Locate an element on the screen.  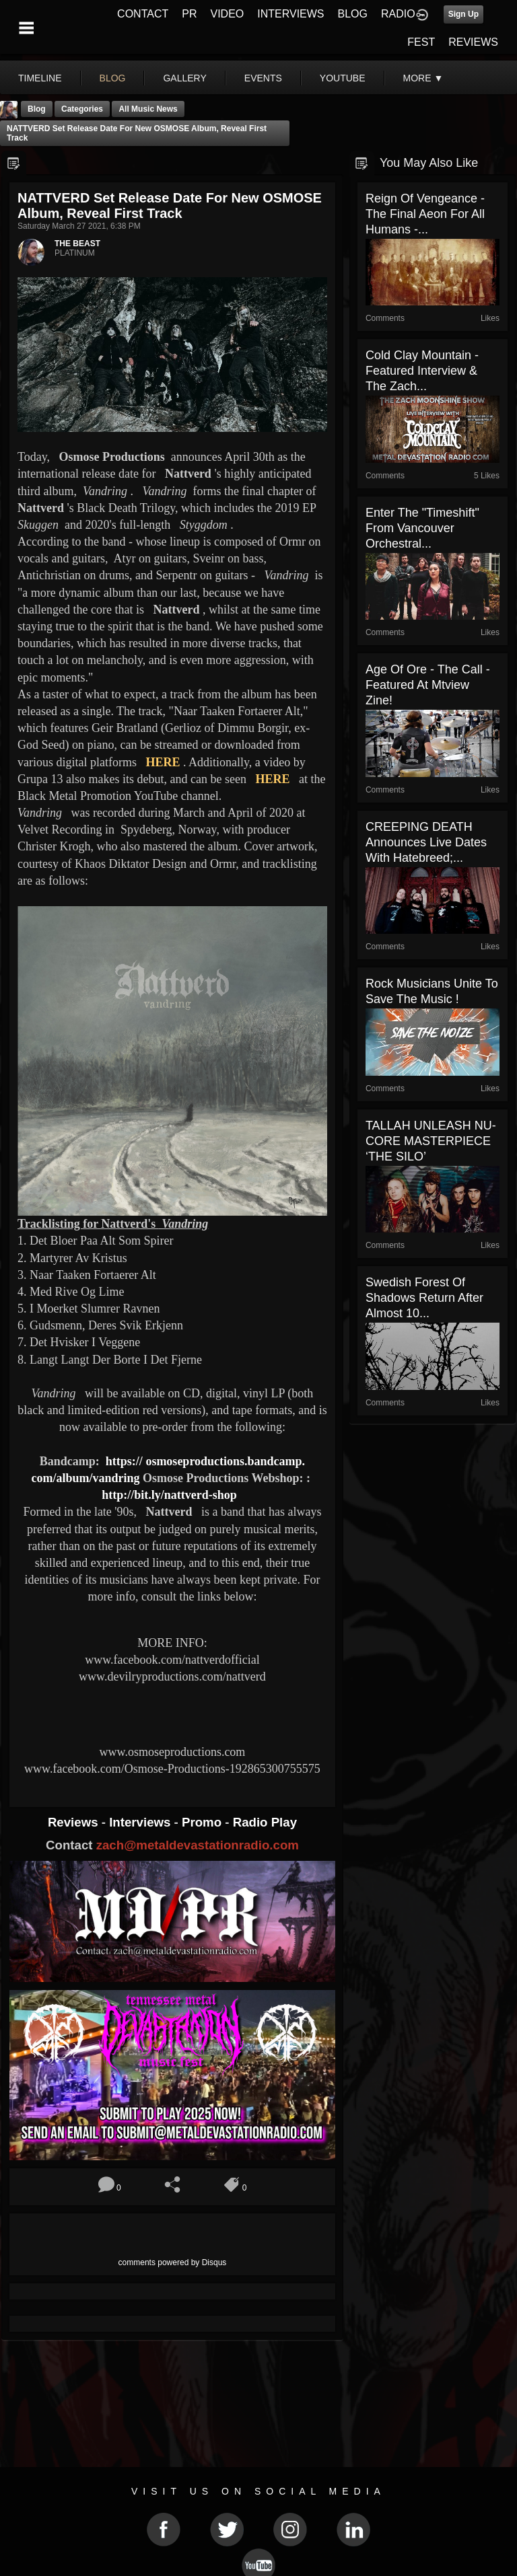
CREEPING DEATH Announces Live Dates With Hatebreed;... is located at coordinates (426, 842).